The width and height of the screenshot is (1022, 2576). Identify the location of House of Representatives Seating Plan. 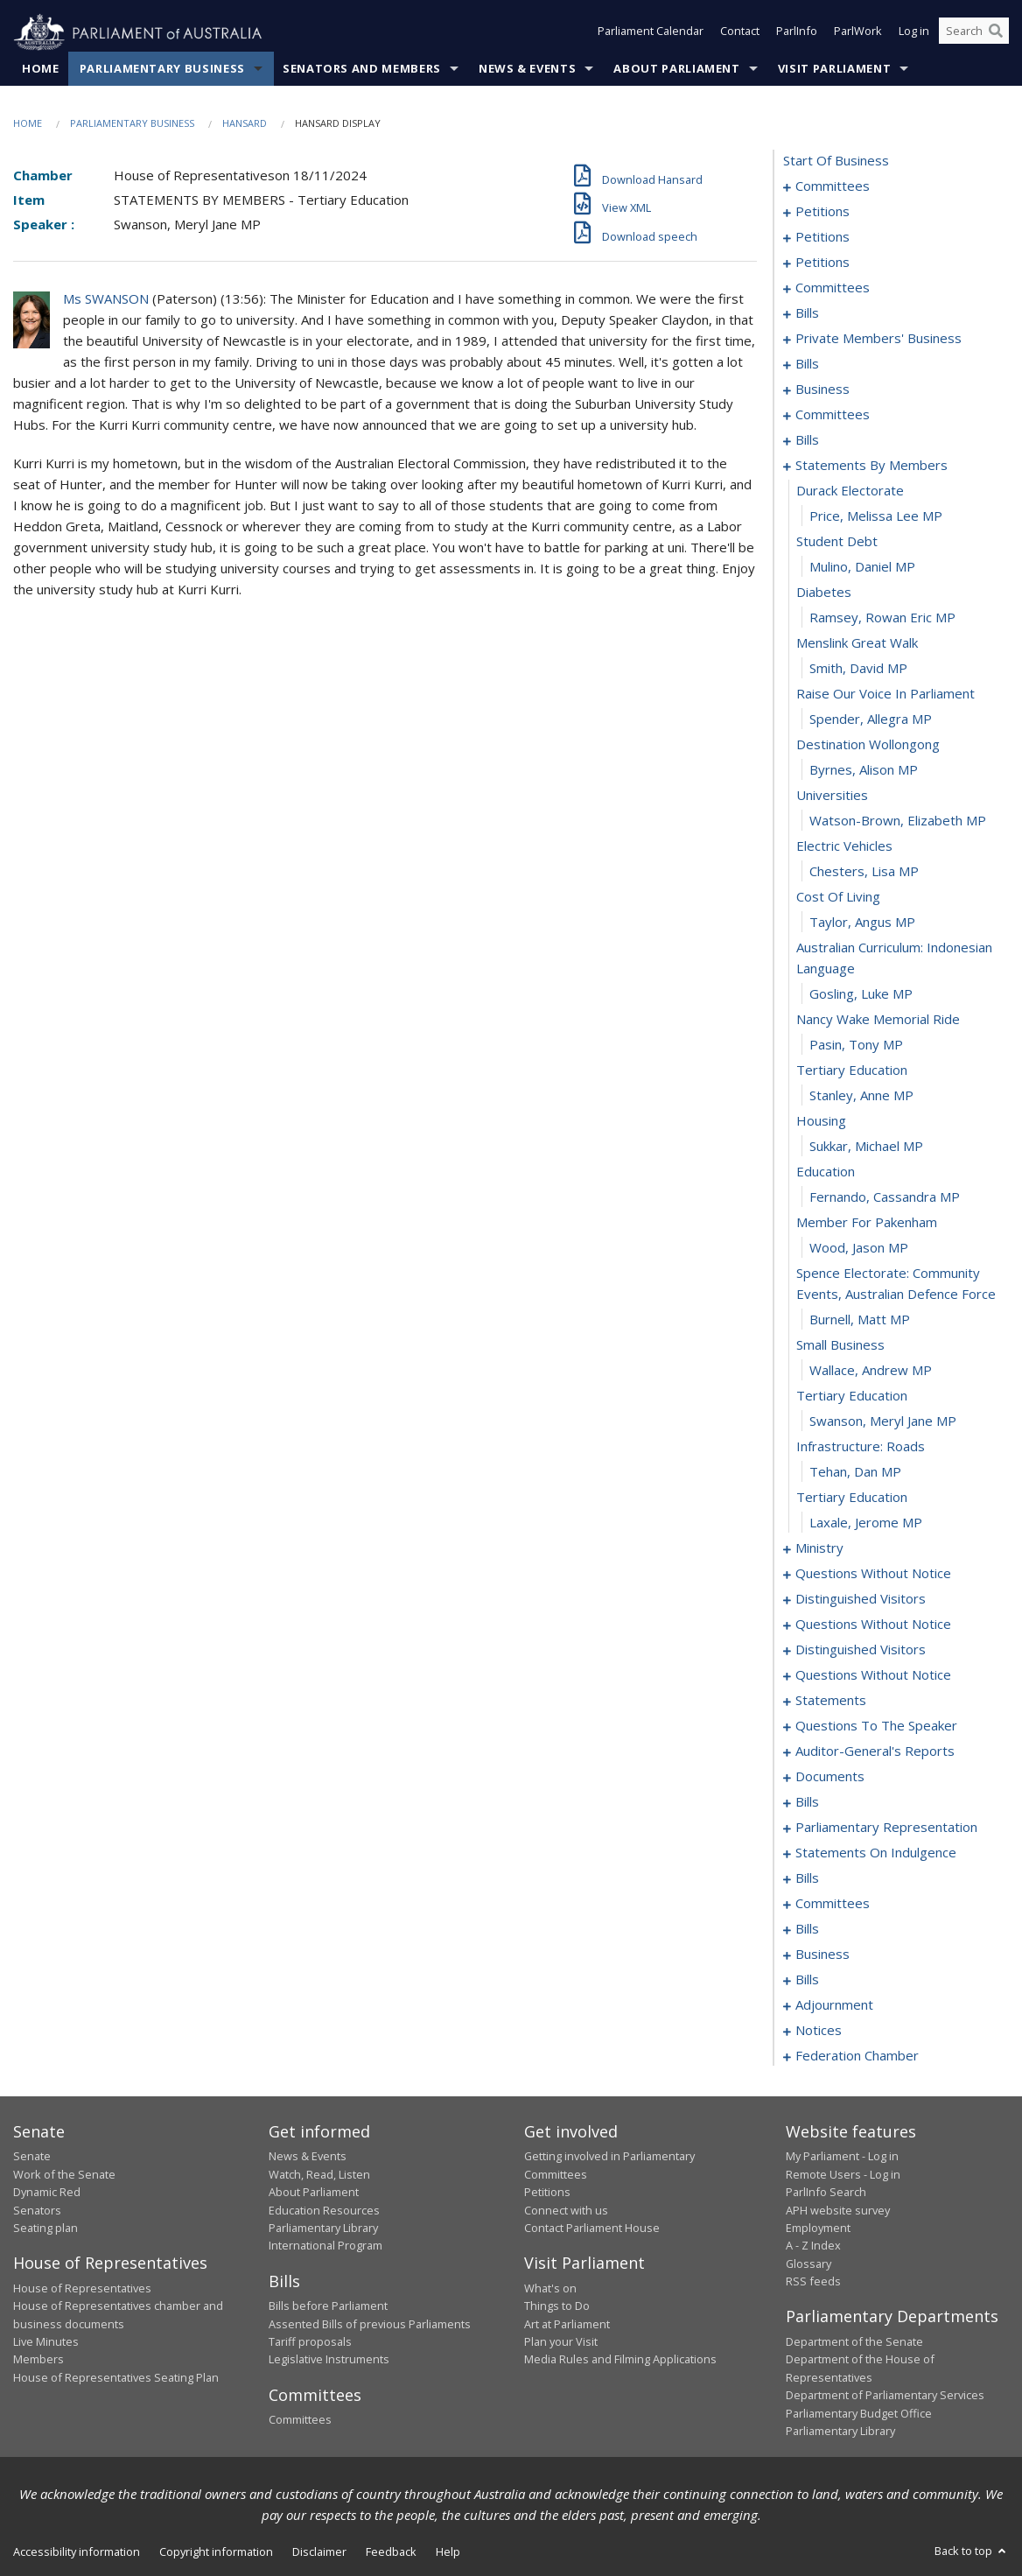
(116, 2377).